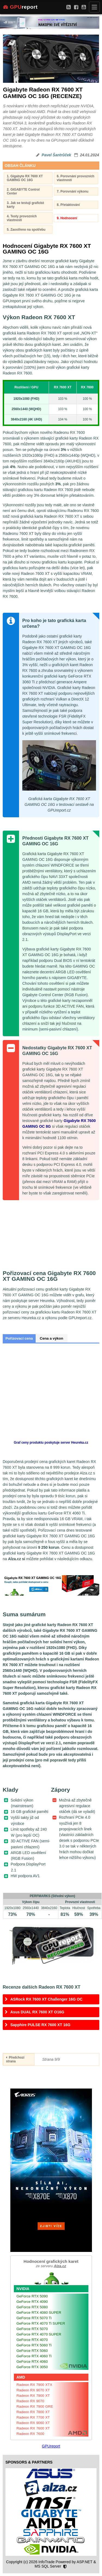 The image size is (102, 2576). What do you see at coordinates (67, 218) in the screenshot?
I see `9. Hodnocení` at bounding box center [67, 218].